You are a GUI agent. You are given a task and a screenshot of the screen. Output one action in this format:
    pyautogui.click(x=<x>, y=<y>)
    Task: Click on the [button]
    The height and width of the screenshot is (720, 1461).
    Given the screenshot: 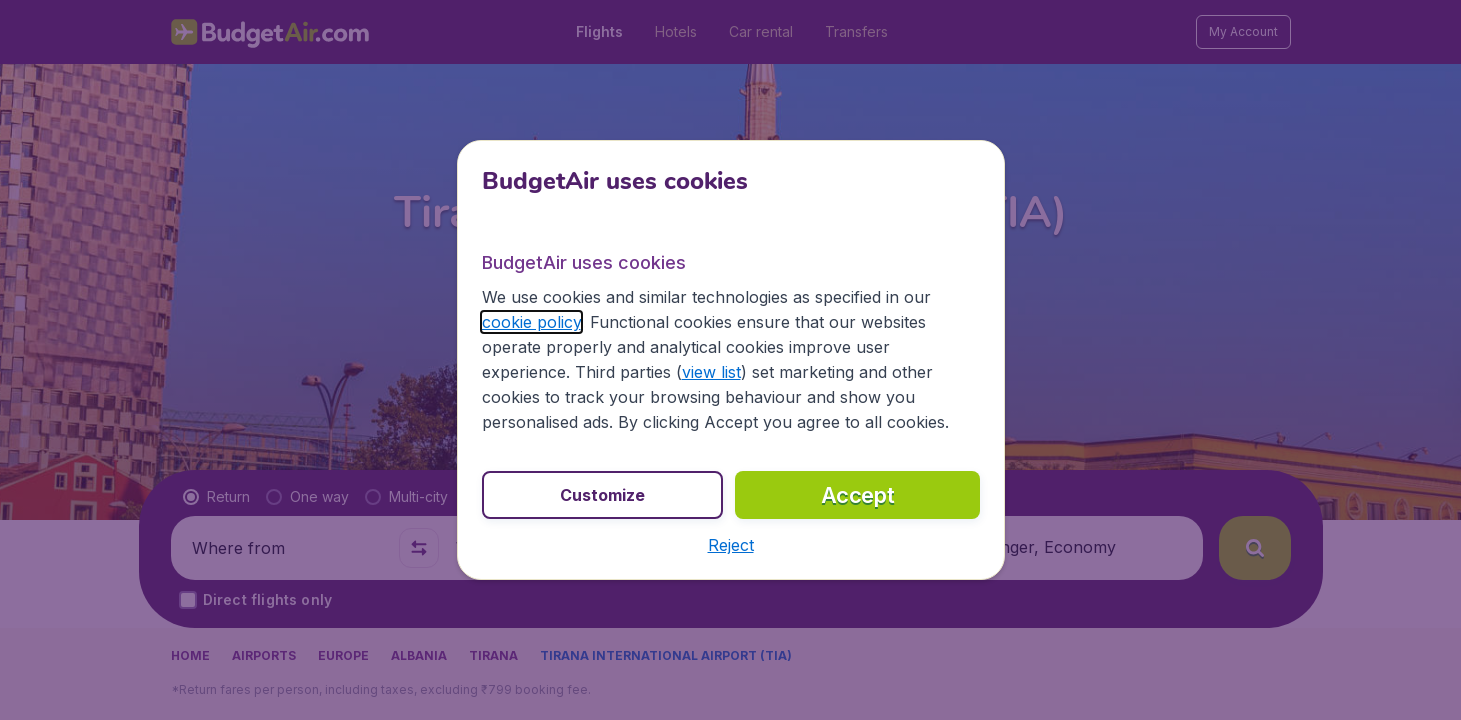 What is the action you would take?
    pyautogui.click(x=731, y=545)
    